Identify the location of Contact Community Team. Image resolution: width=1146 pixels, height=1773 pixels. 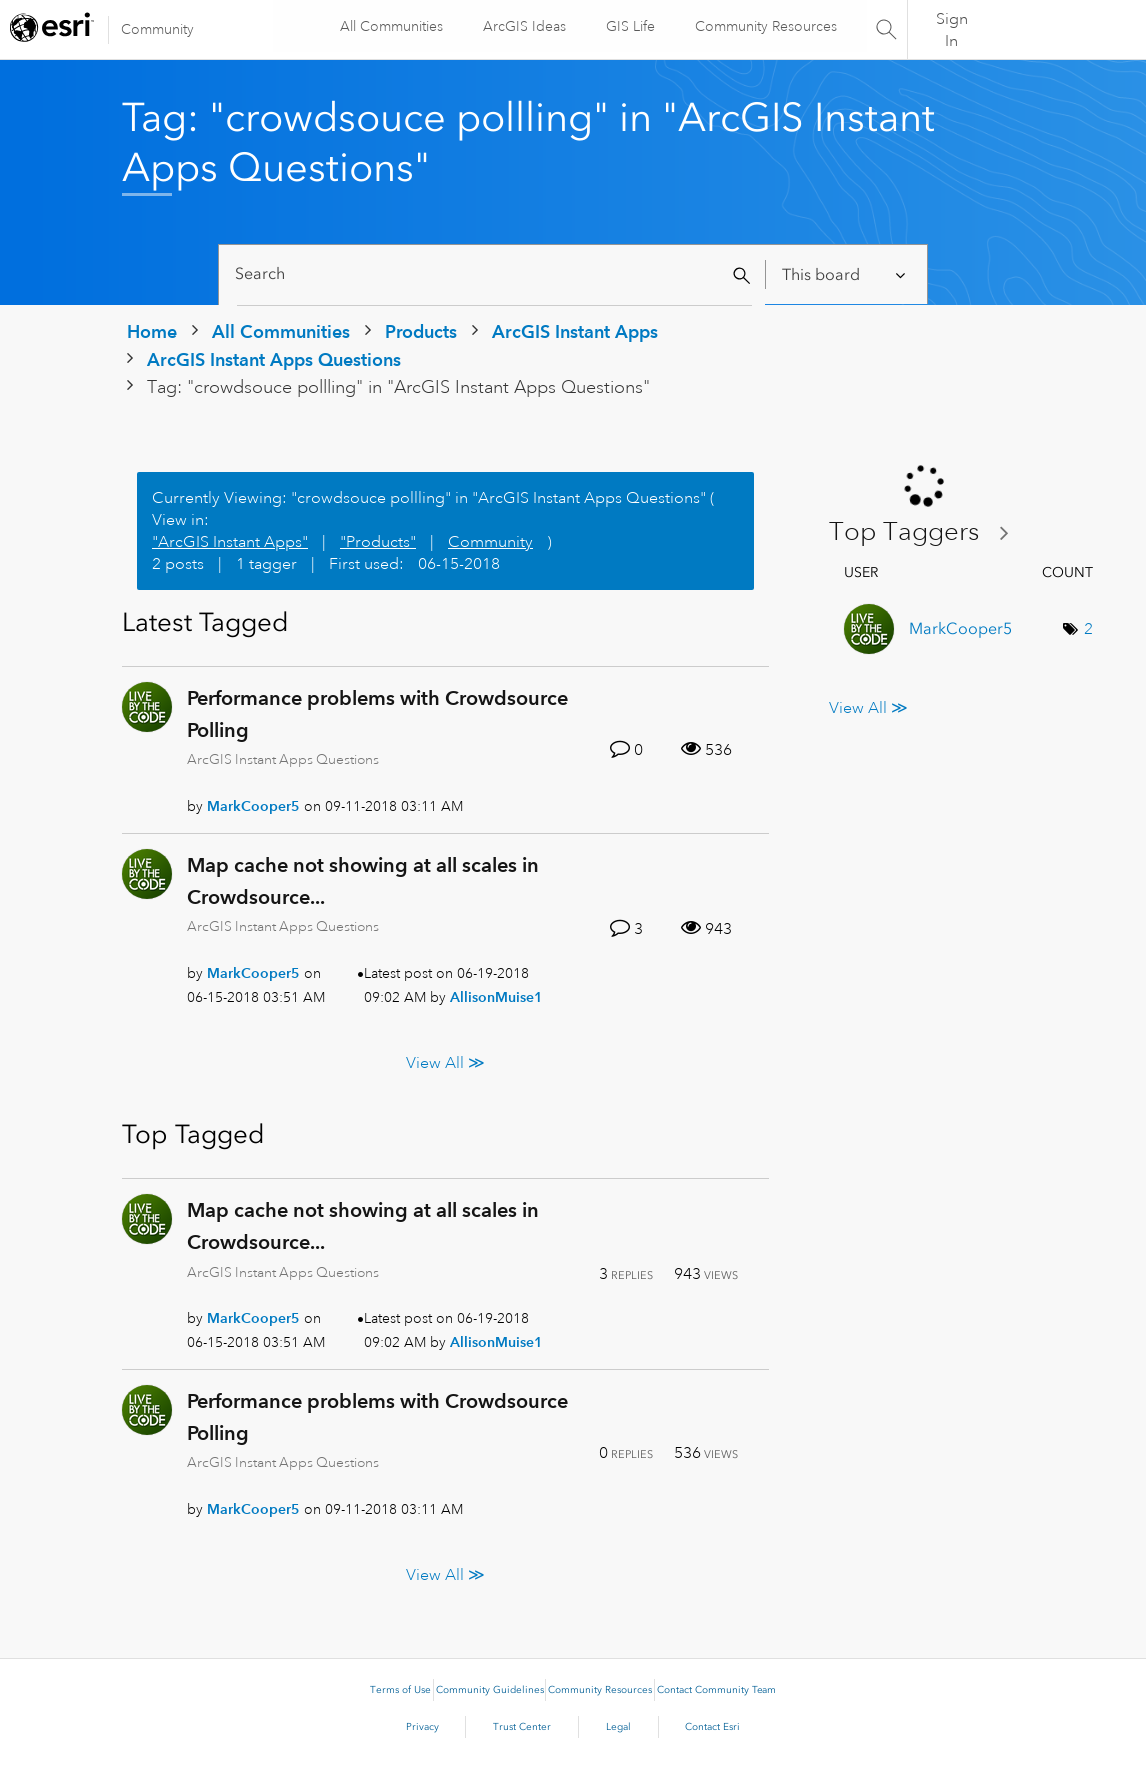
(716, 1690).